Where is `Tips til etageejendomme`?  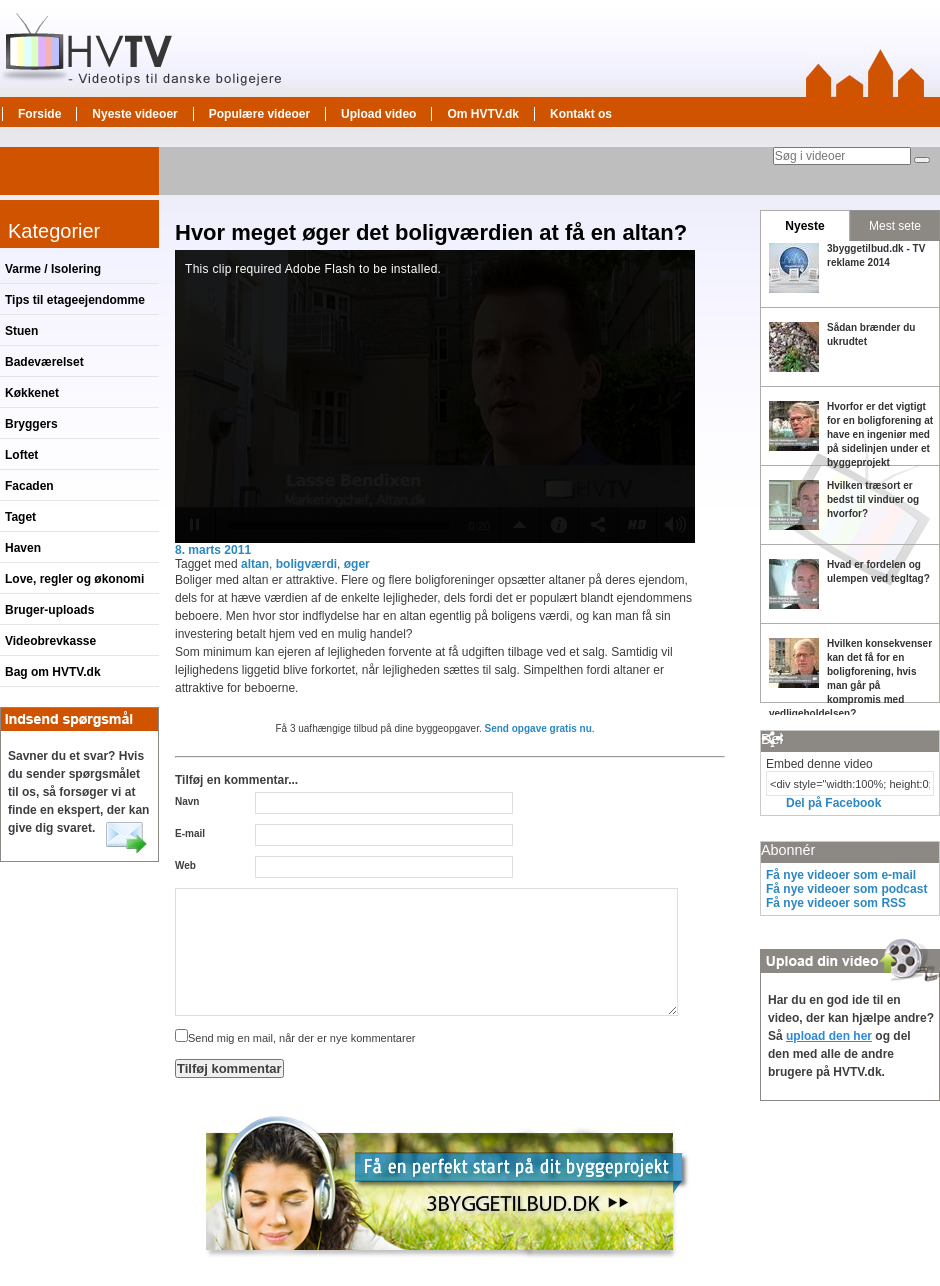 Tips til etageejendomme is located at coordinates (75, 300).